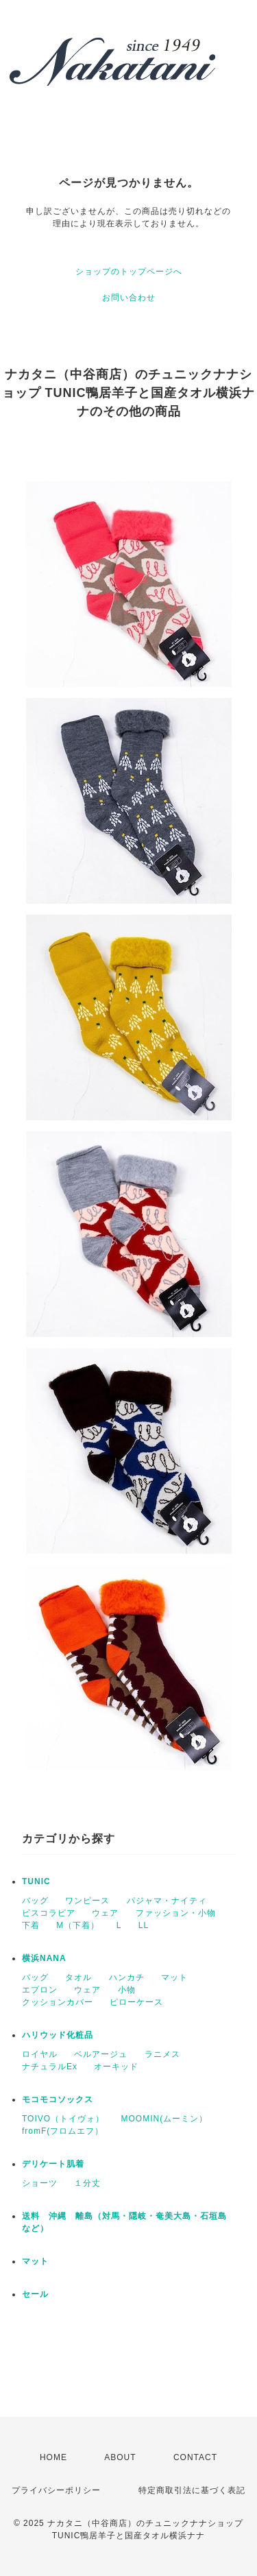  Describe the element at coordinates (44, 1958) in the screenshot. I see `横浜NANA` at that location.